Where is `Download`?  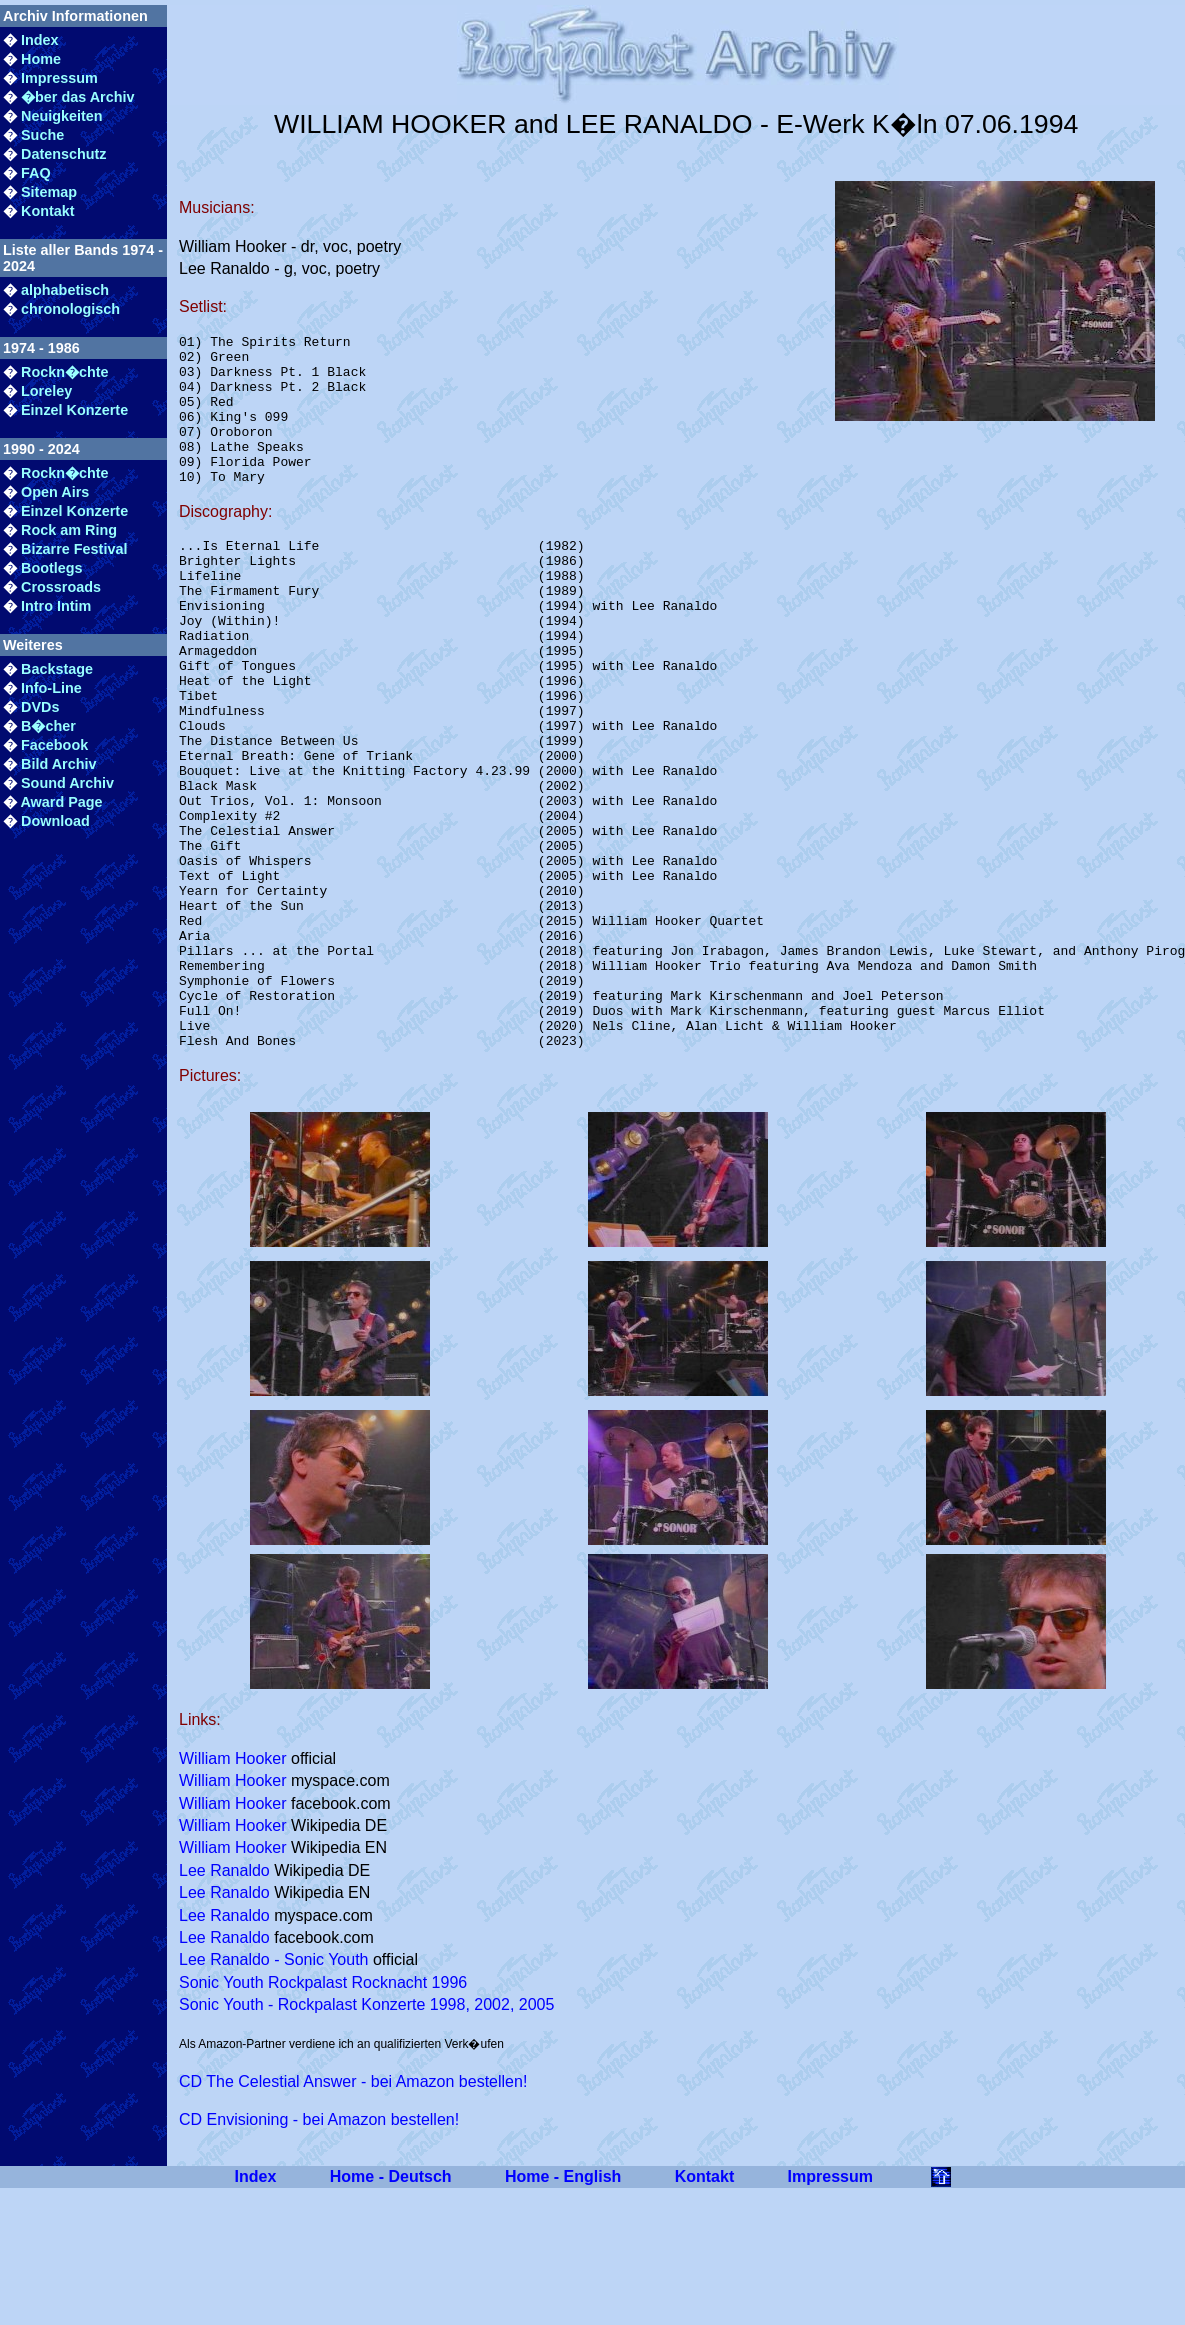
Download is located at coordinates (55, 821).